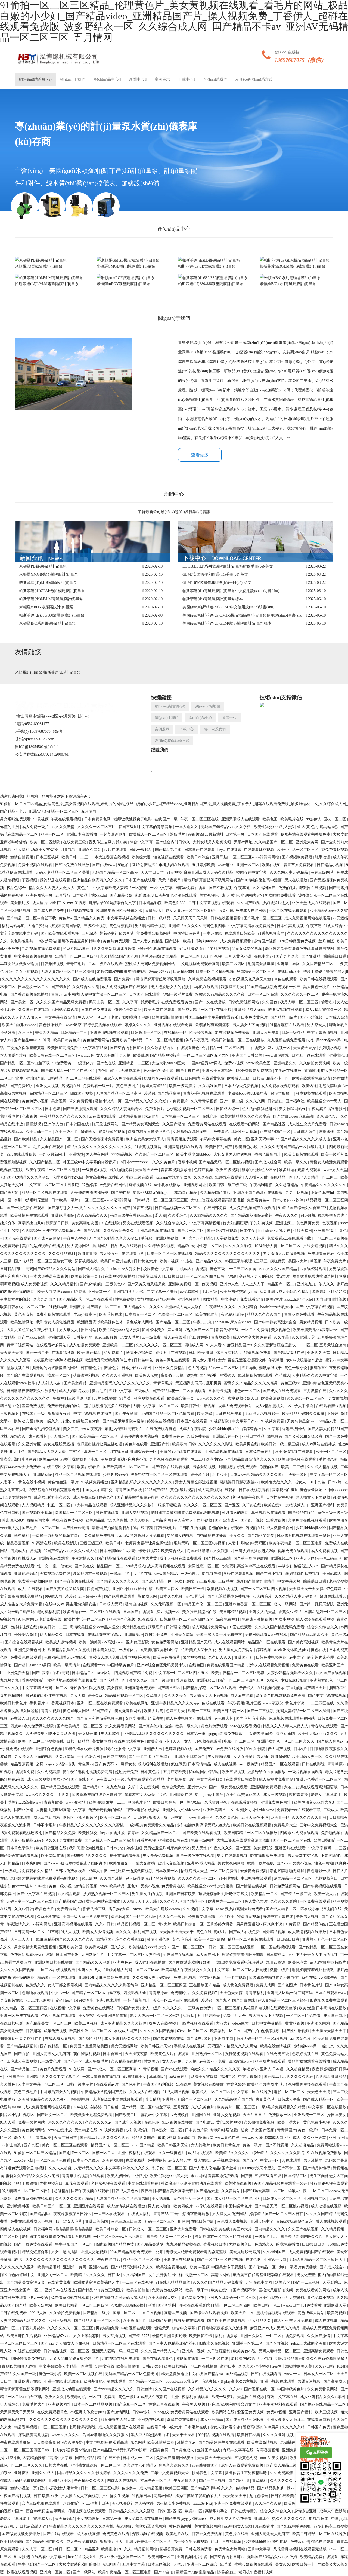 Image resolution: width=348 pixels, height=2576 pixels. I want to click on 日本一区二区高清, so click(263, 994).